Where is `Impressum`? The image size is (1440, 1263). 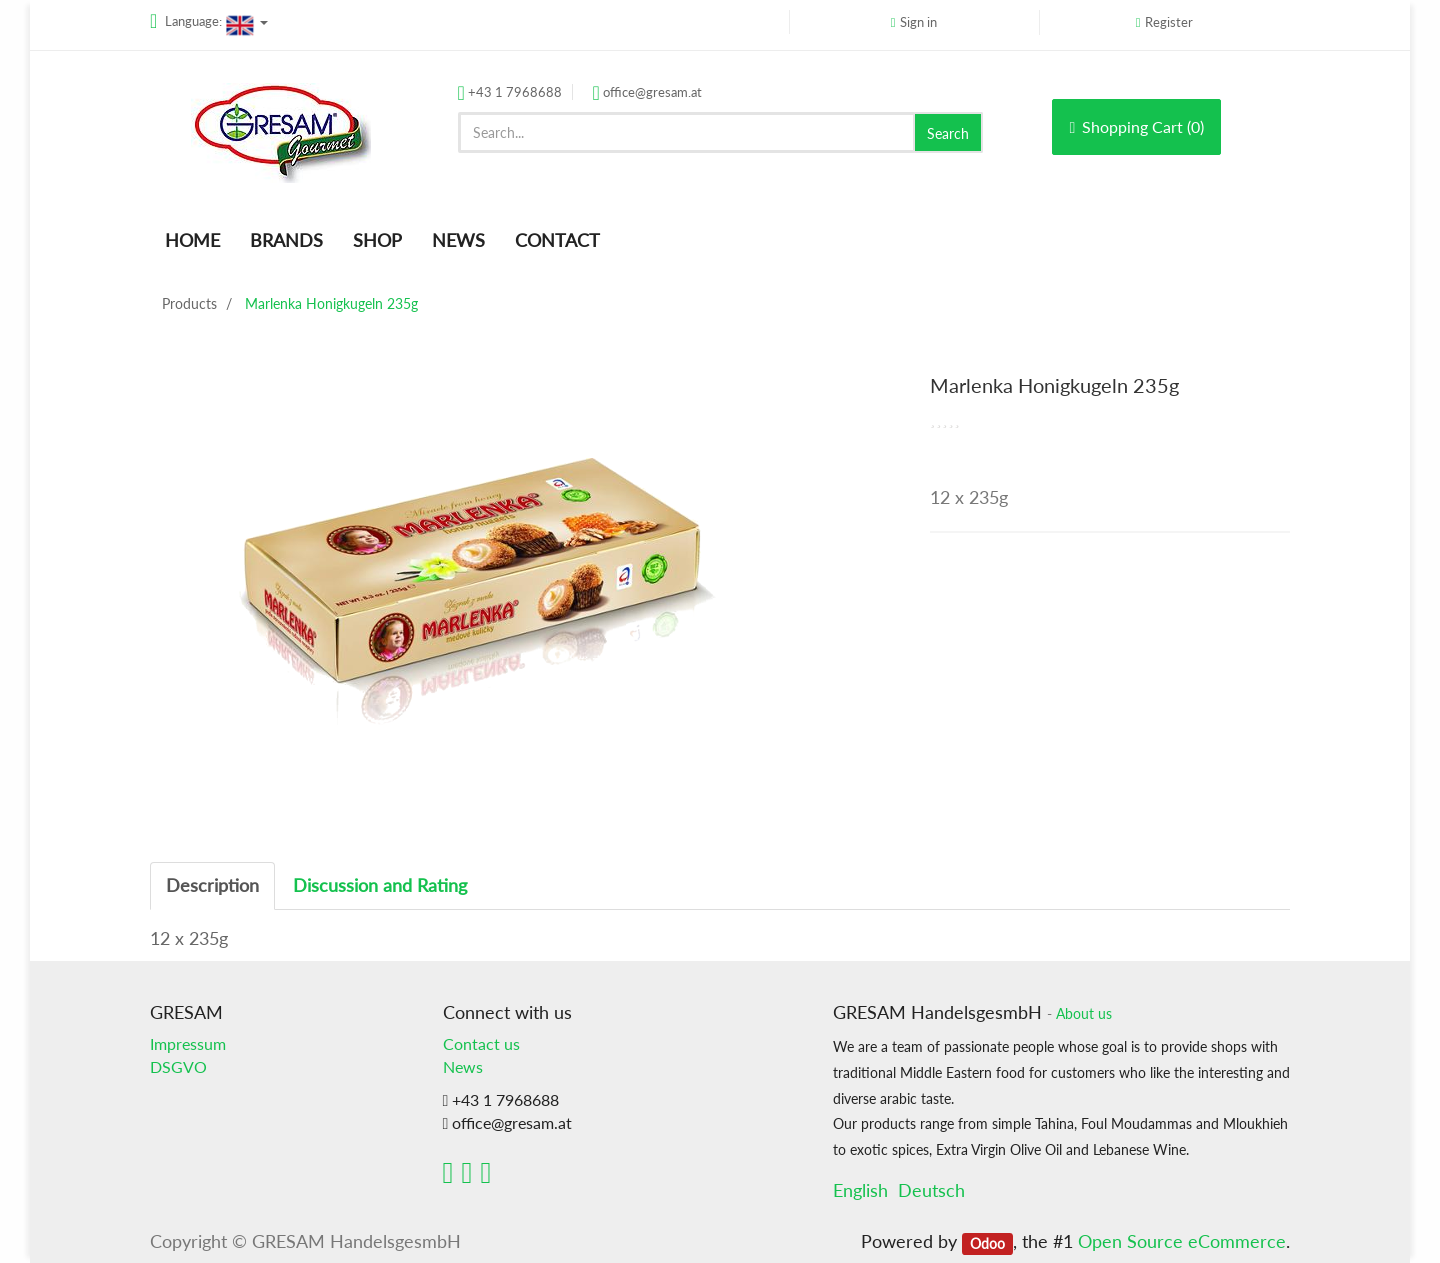
Impressum is located at coordinates (188, 1043).